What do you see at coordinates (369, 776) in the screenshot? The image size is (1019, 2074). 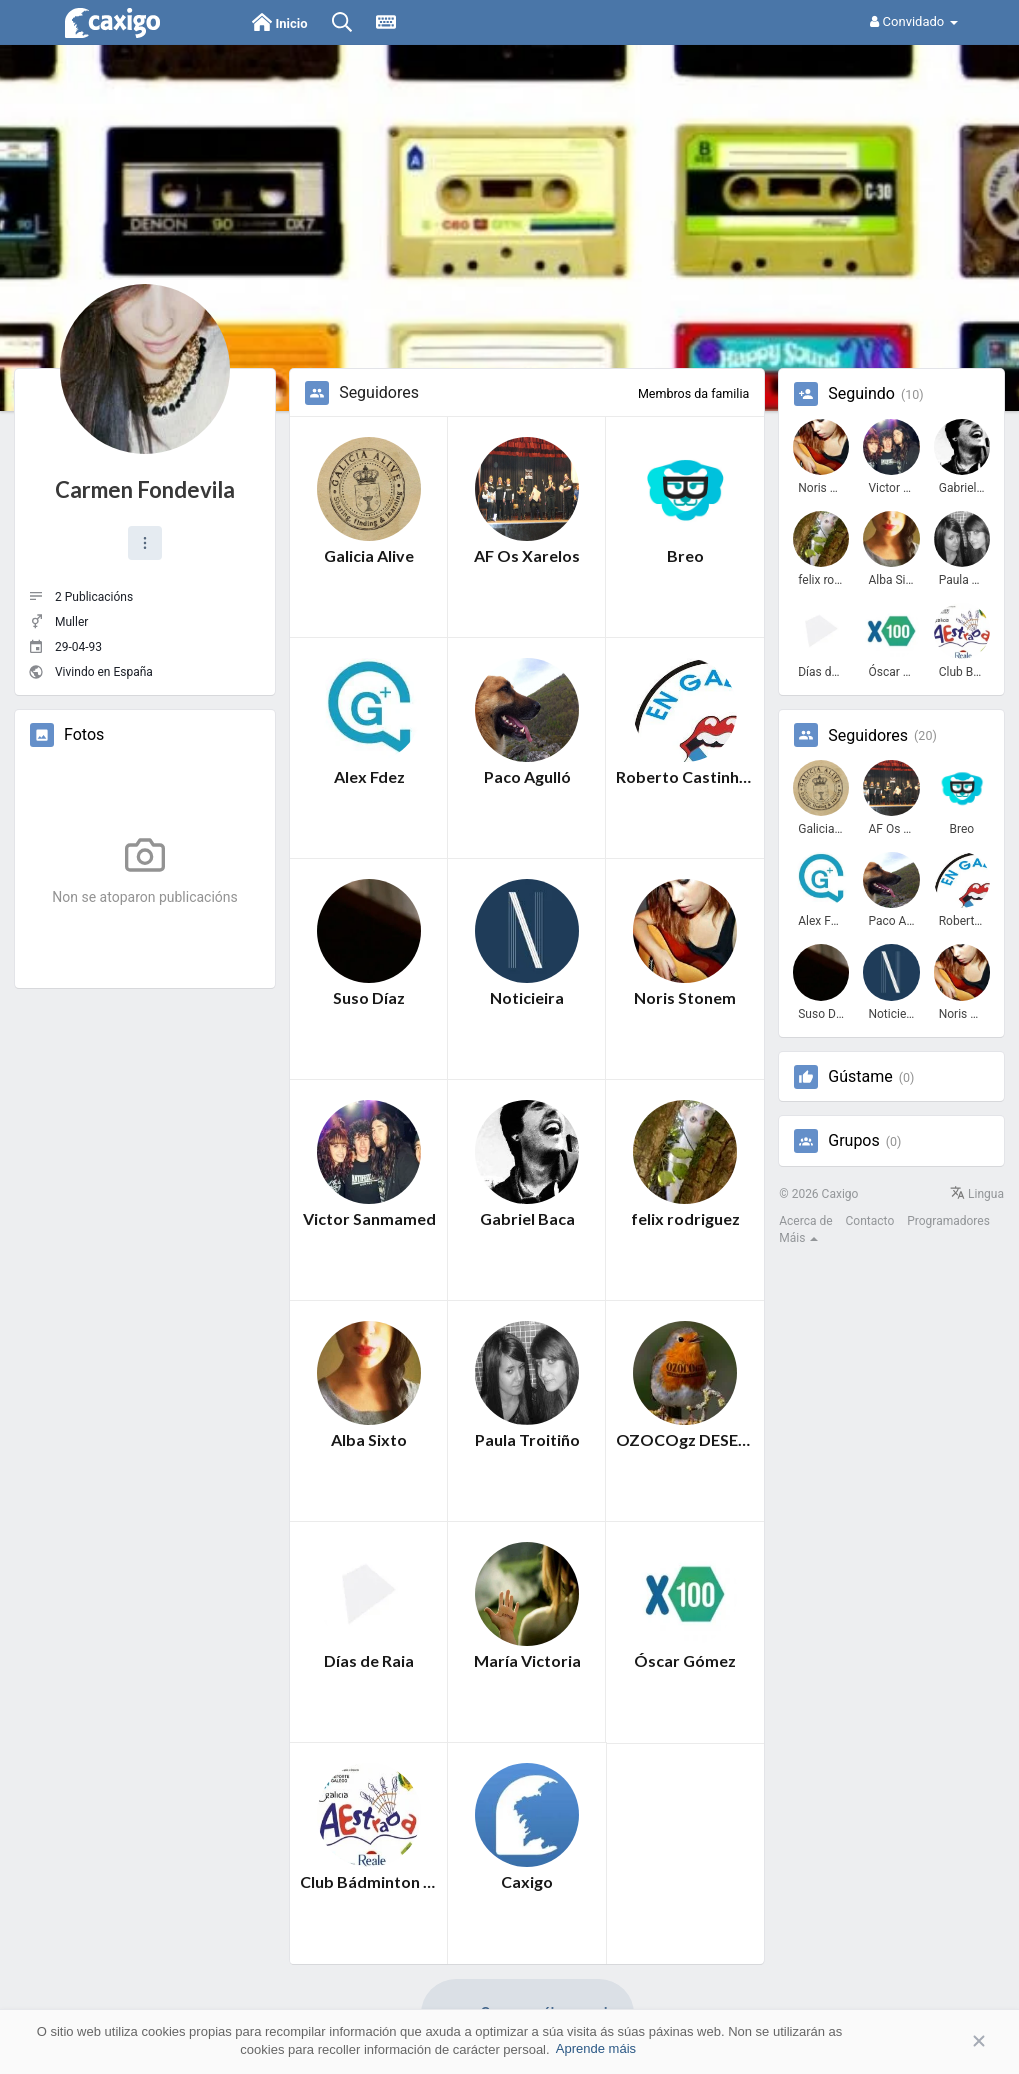 I see `Alex Fdez` at bounding box center [369, 776].